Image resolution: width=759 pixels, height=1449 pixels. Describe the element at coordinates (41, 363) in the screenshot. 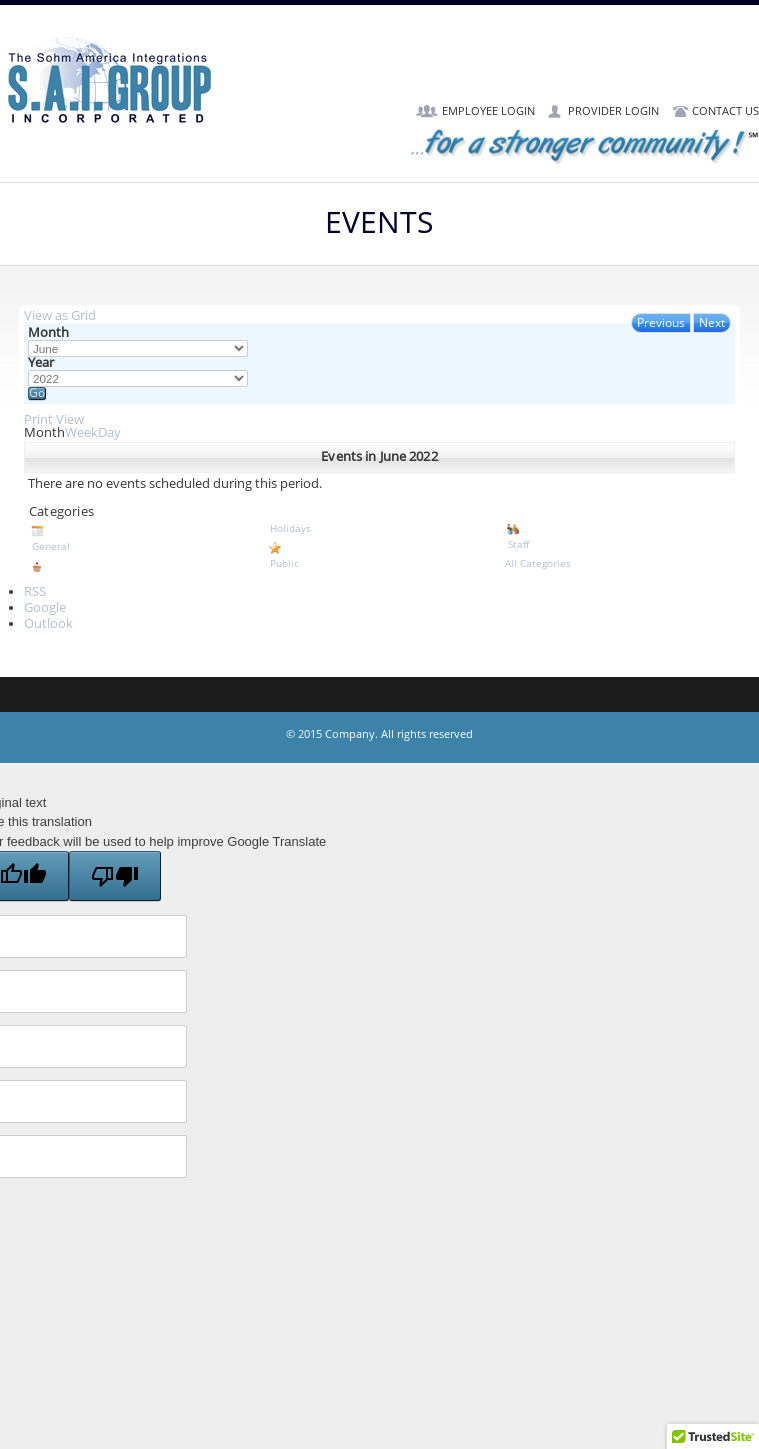

I see `Year` at that location.